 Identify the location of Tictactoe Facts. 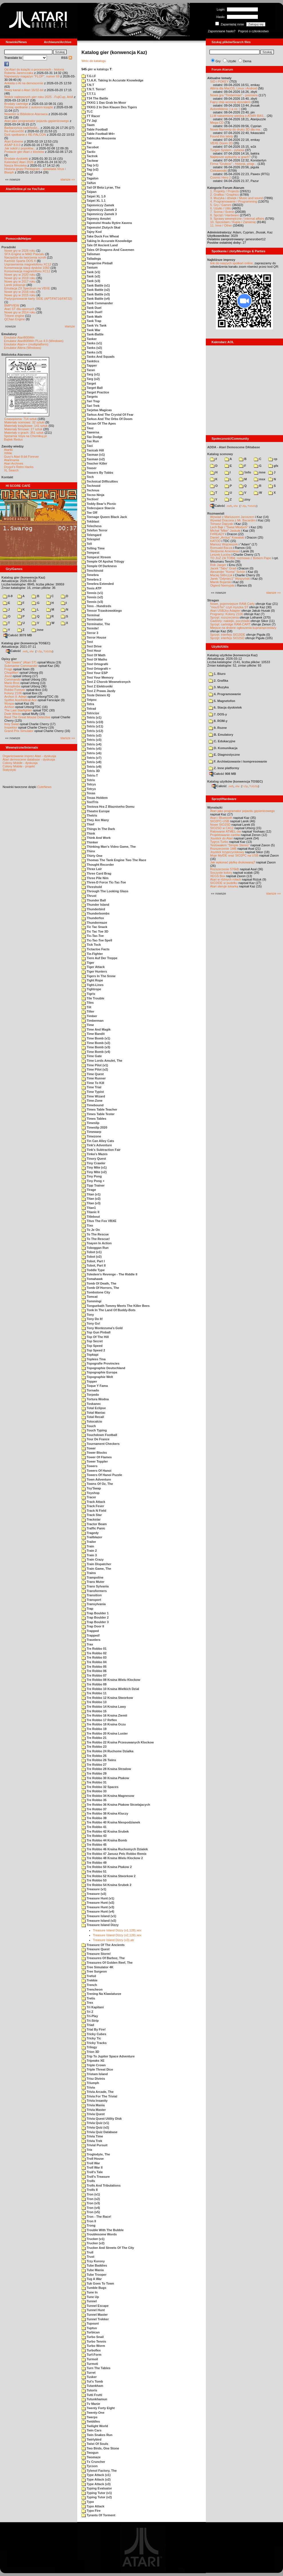
(95, 949).